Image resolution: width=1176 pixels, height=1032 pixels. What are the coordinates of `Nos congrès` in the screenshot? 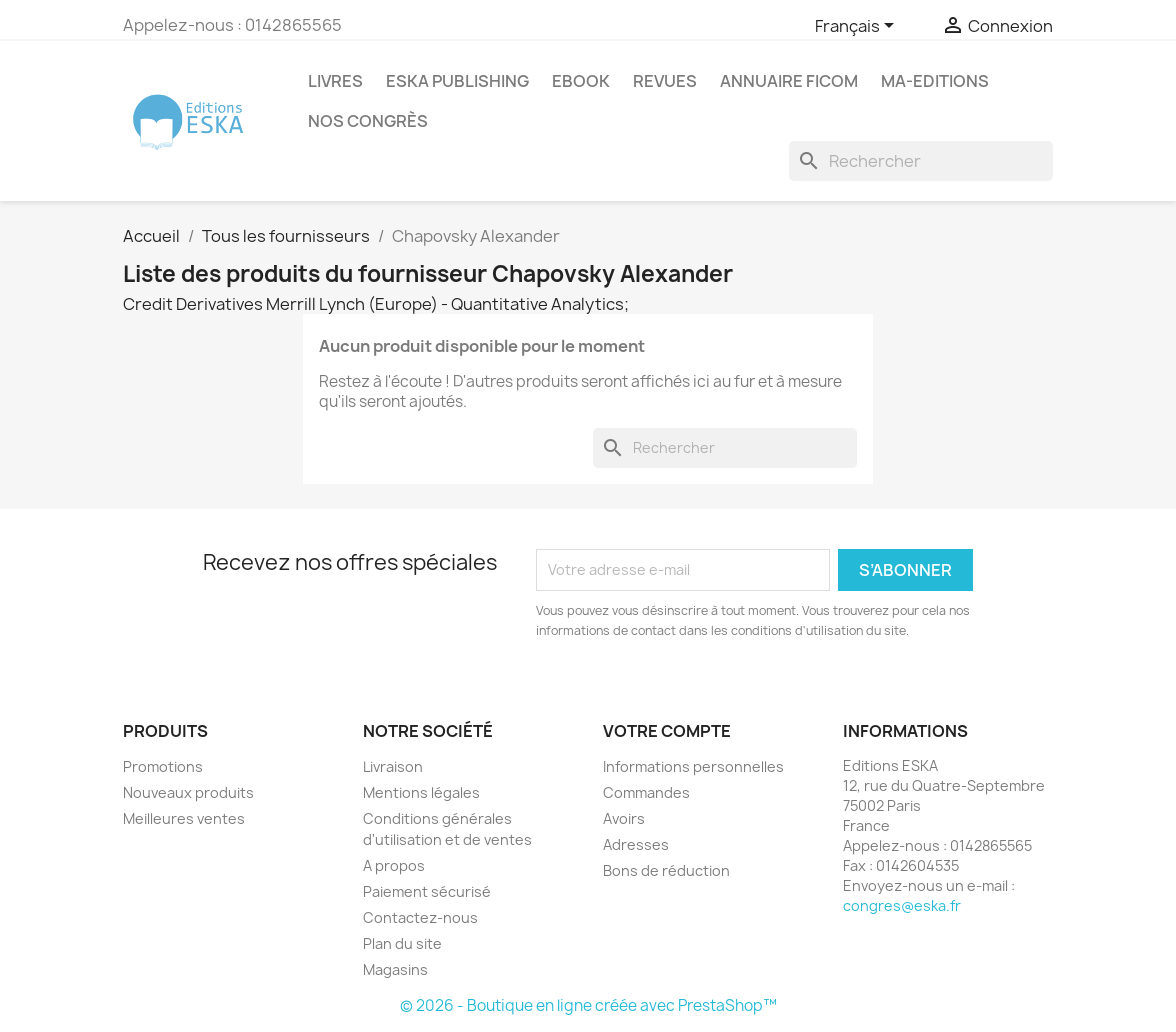 It's located at (368, 121).